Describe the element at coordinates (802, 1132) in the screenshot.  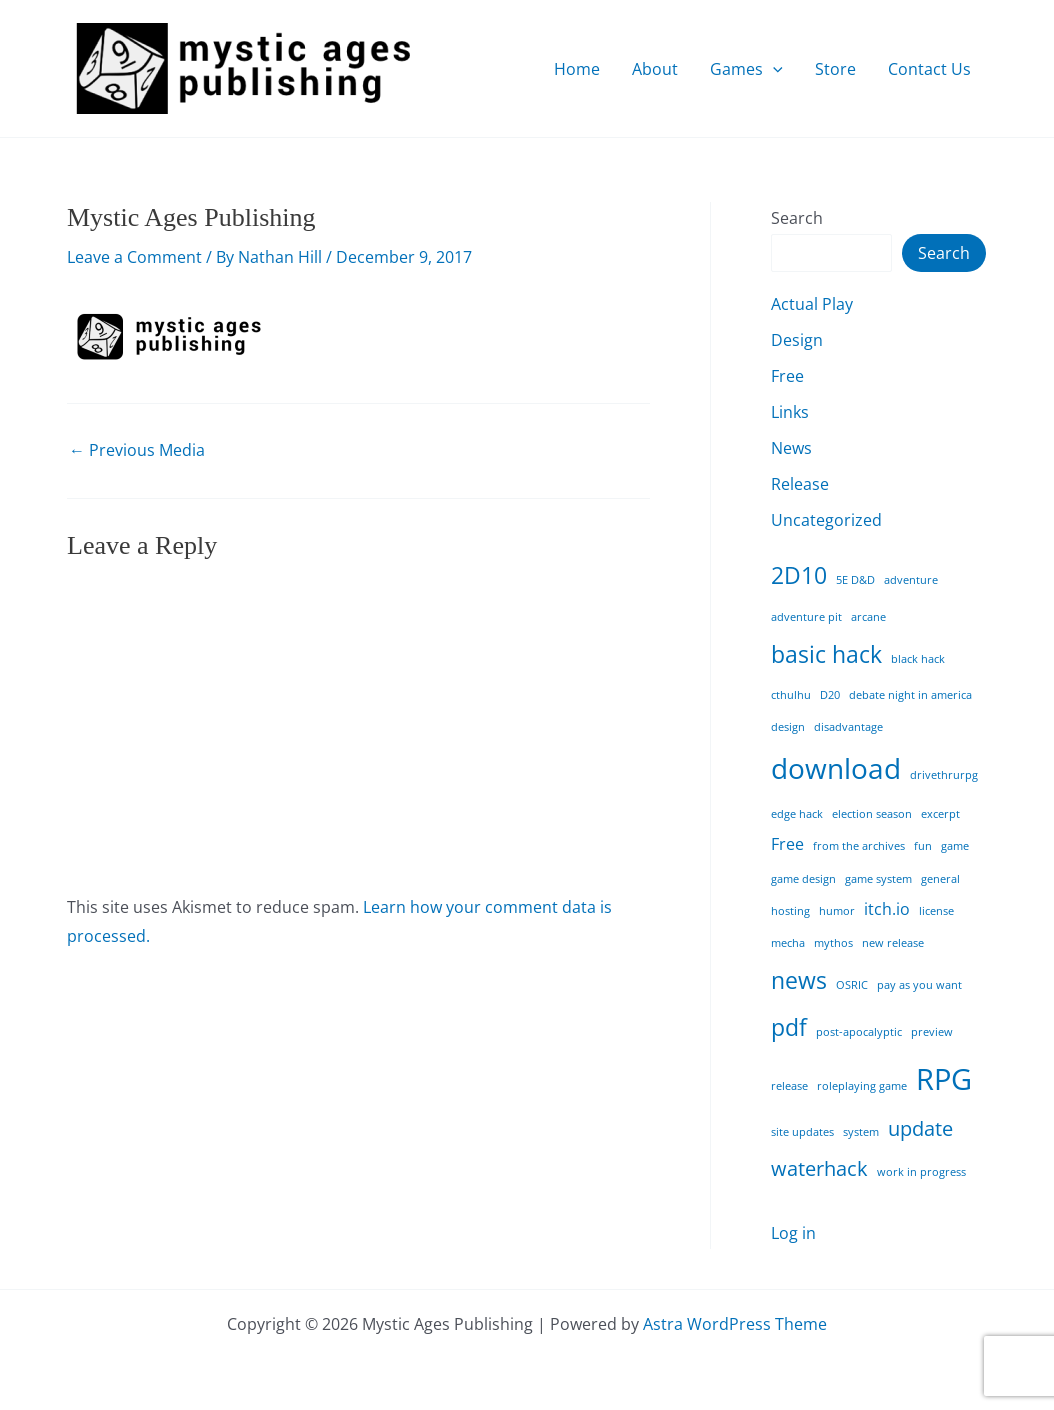
I see `site updates [site updates (1 item)]` at that location.